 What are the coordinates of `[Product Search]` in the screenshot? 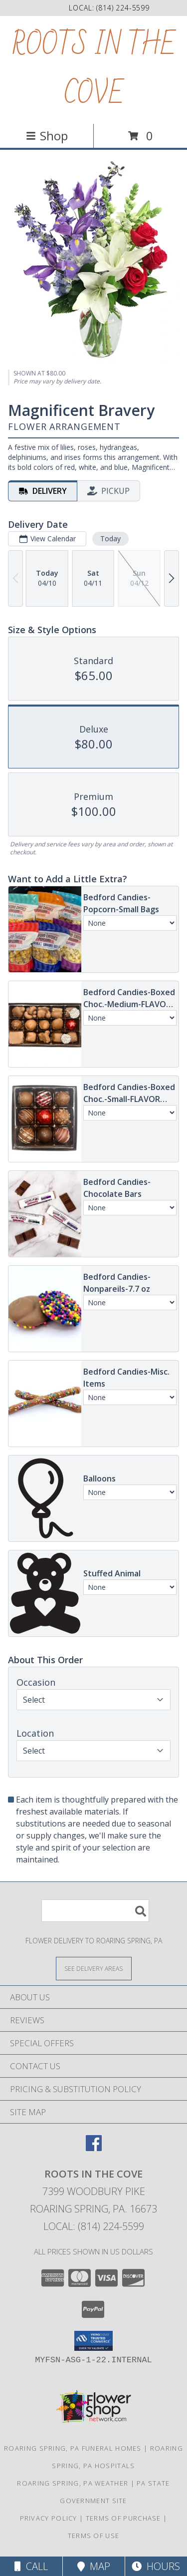 It's located at (95, 1910).